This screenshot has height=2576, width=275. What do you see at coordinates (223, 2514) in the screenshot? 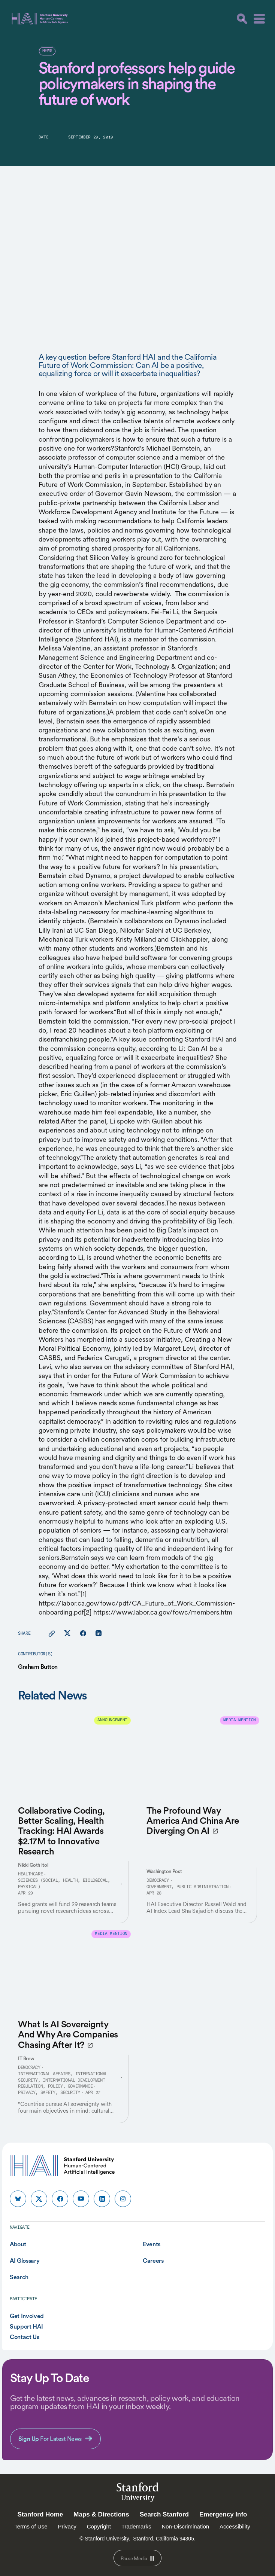
I see `Emergency Info` at bounding box center [223, 2514].